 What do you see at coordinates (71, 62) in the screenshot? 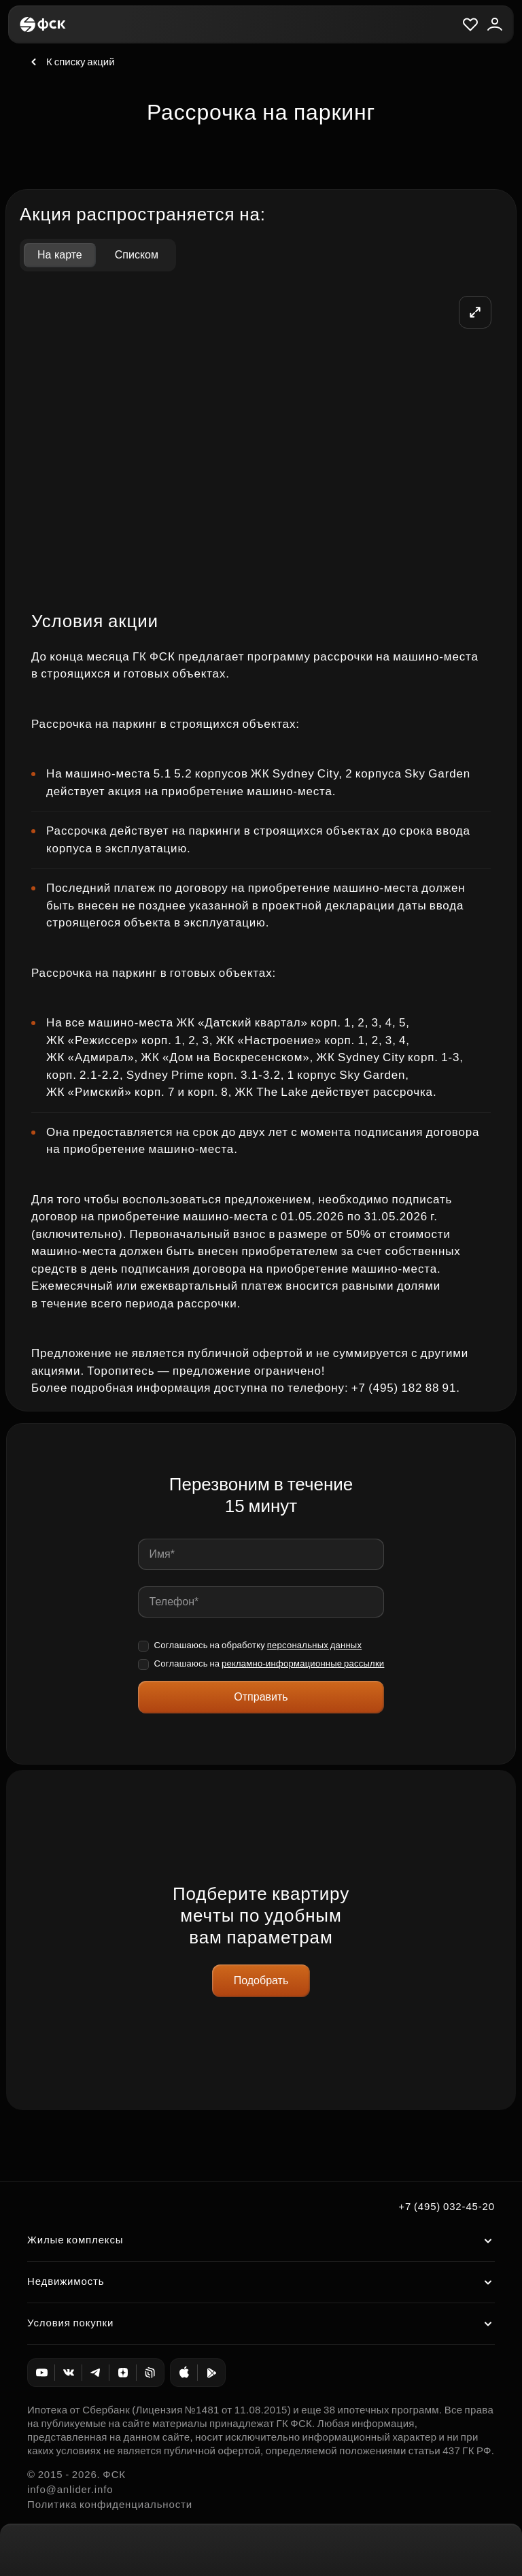
I see `К списку акций` at bounding box center [71, 62].